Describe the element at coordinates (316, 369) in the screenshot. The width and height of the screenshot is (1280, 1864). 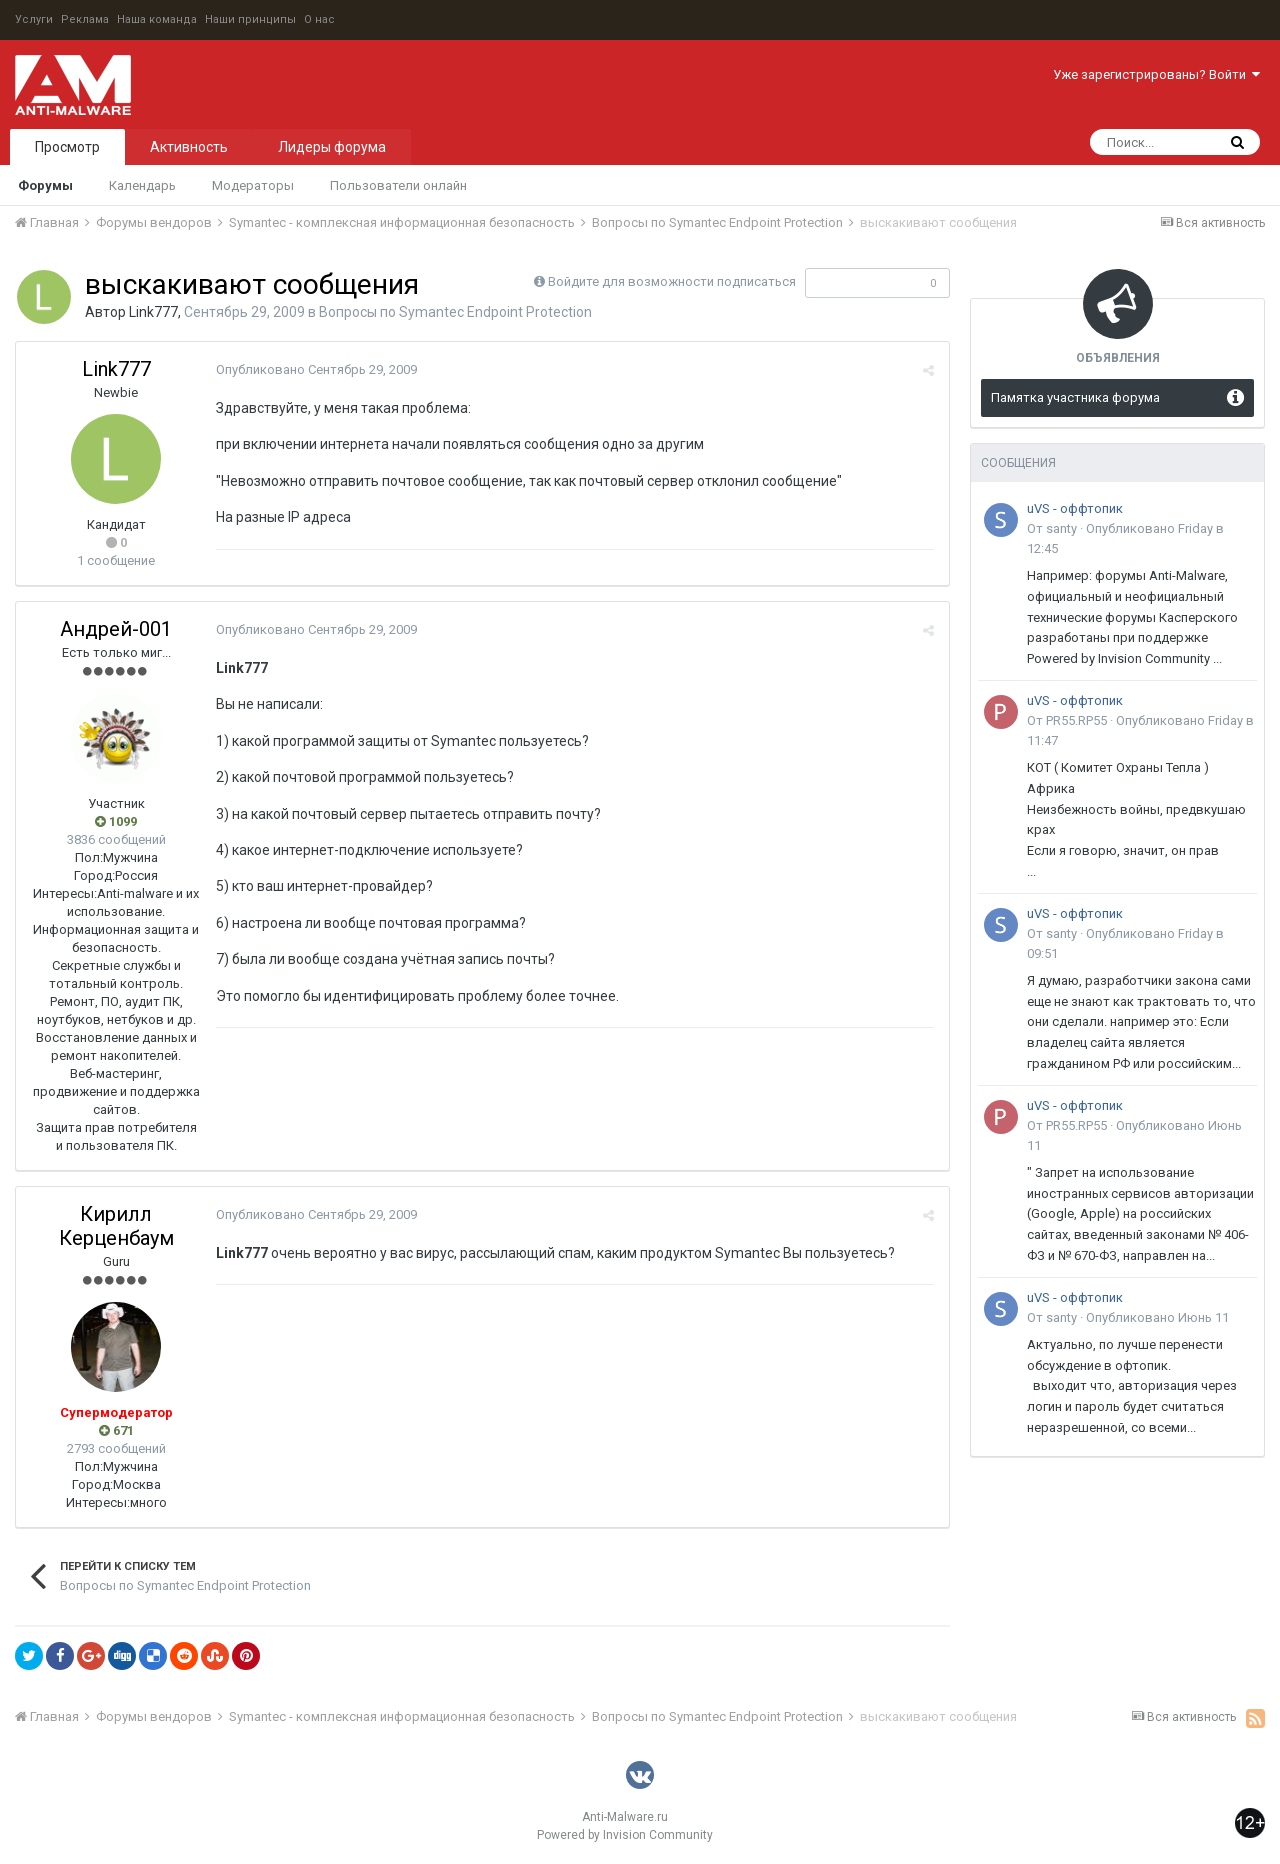
I see `Опубликовано` at that location.